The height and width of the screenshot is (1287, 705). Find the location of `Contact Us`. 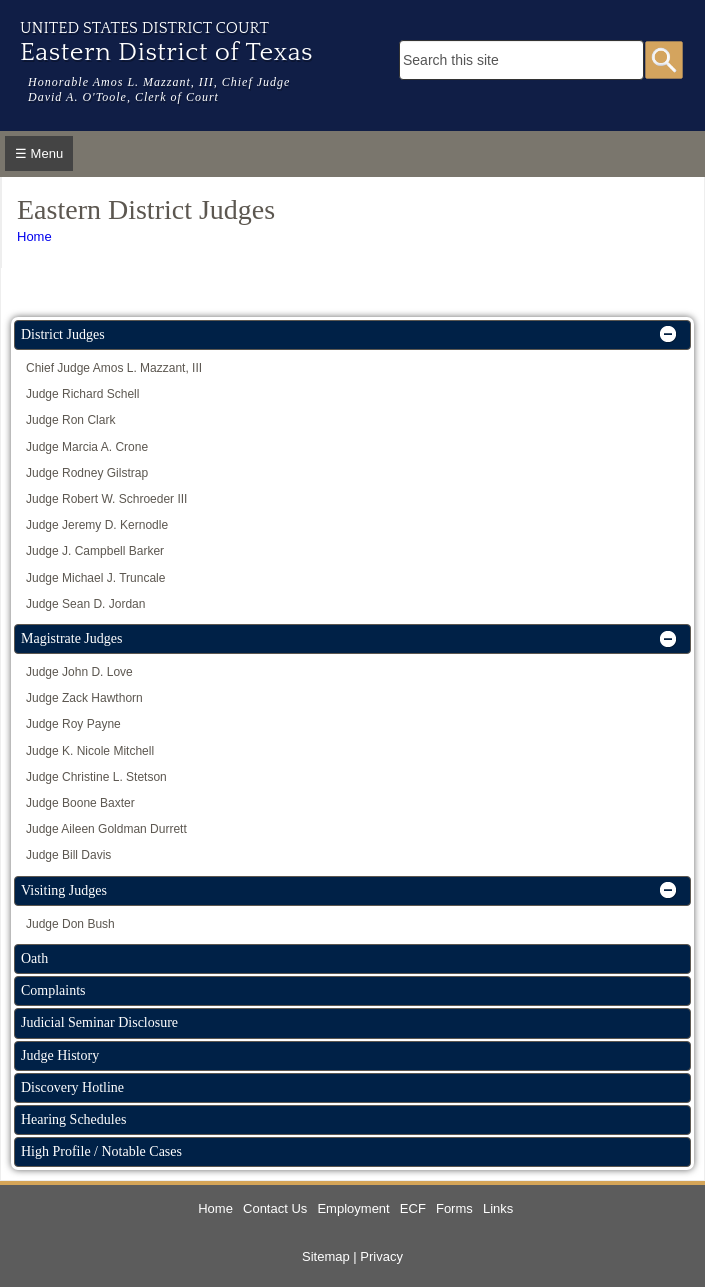

Contact Us is located at coordinates (275, 1208).